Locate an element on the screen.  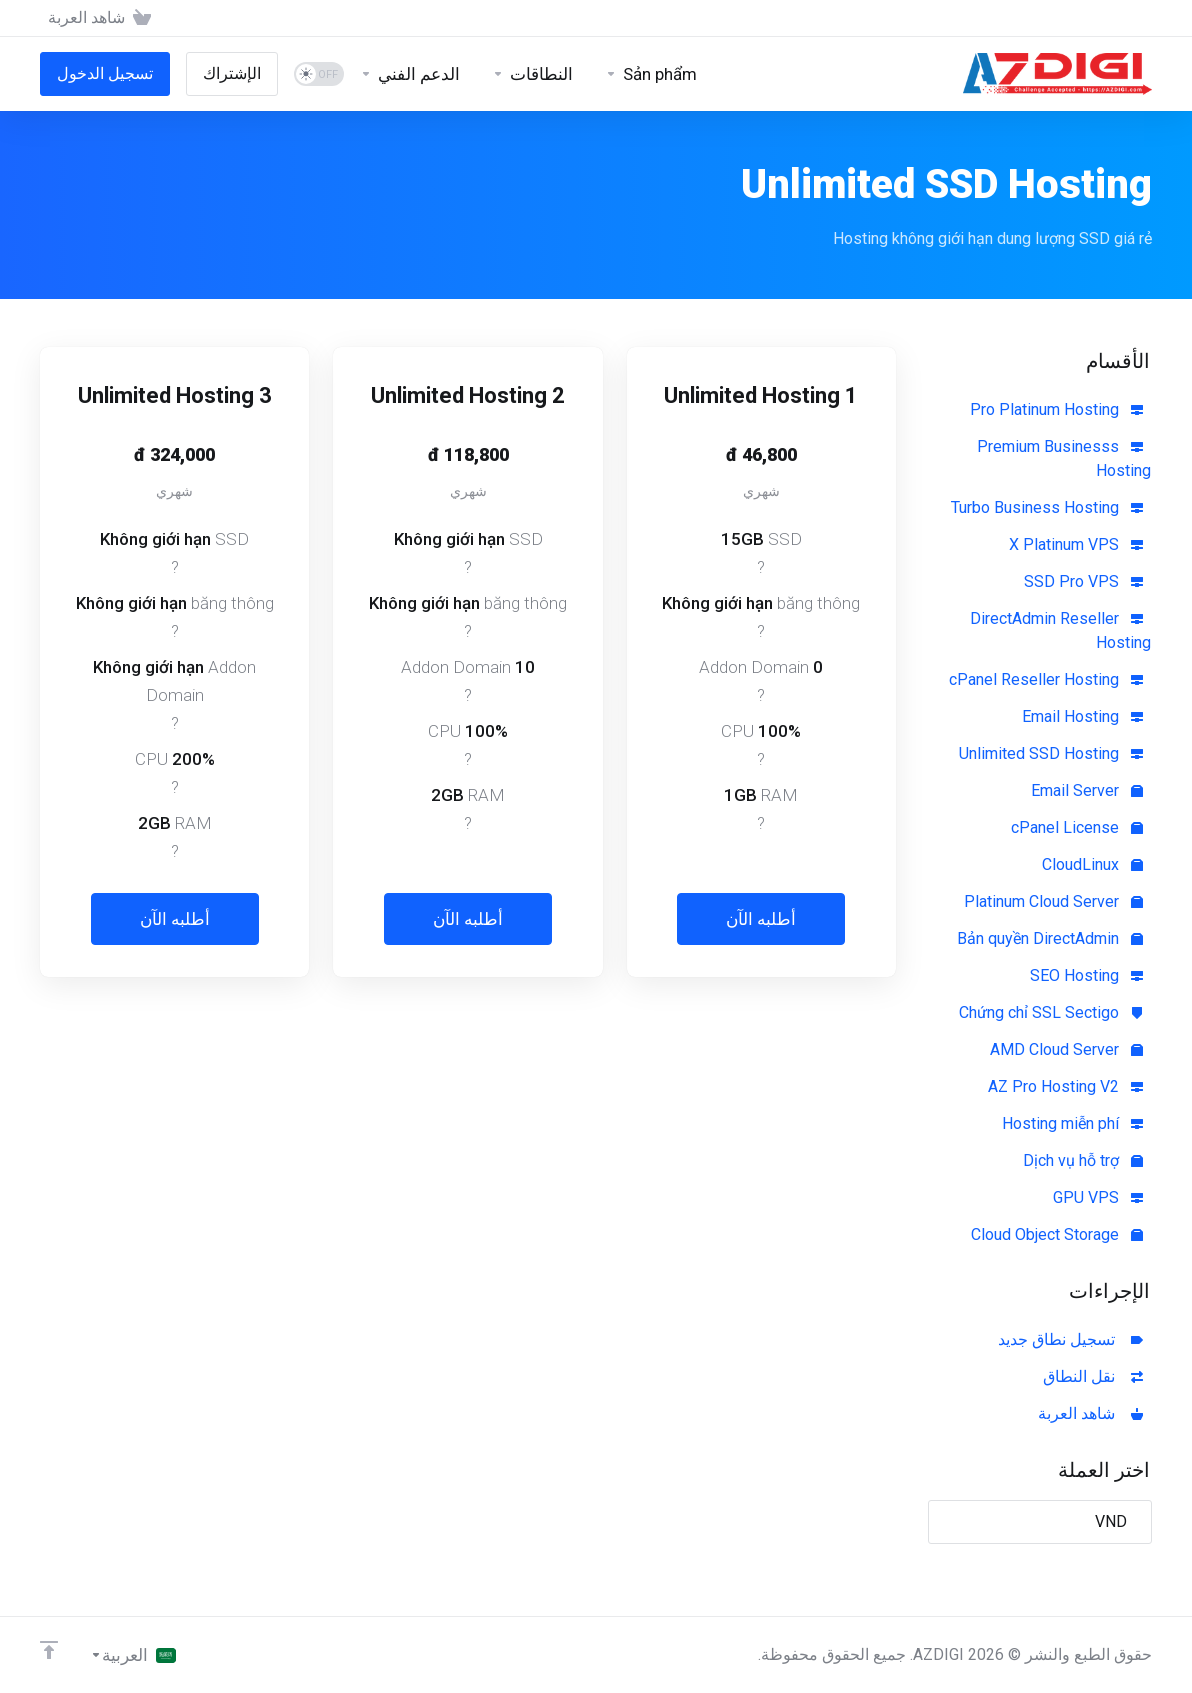
AZ Pro Hosting V2 is located at coordinates (1065, 1086).